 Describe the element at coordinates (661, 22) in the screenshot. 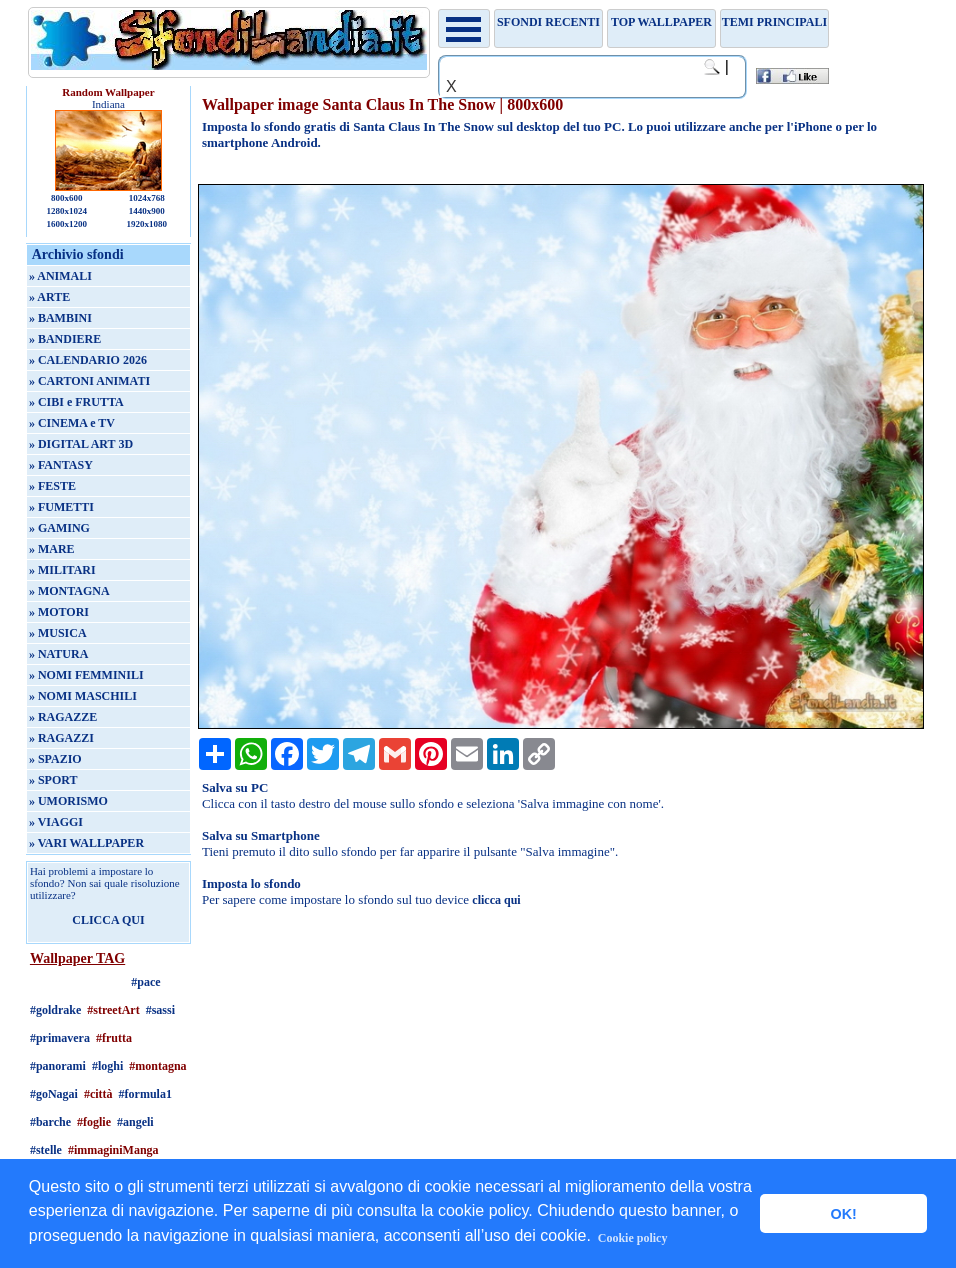

I see `TOP WALLPAPER` at that location.